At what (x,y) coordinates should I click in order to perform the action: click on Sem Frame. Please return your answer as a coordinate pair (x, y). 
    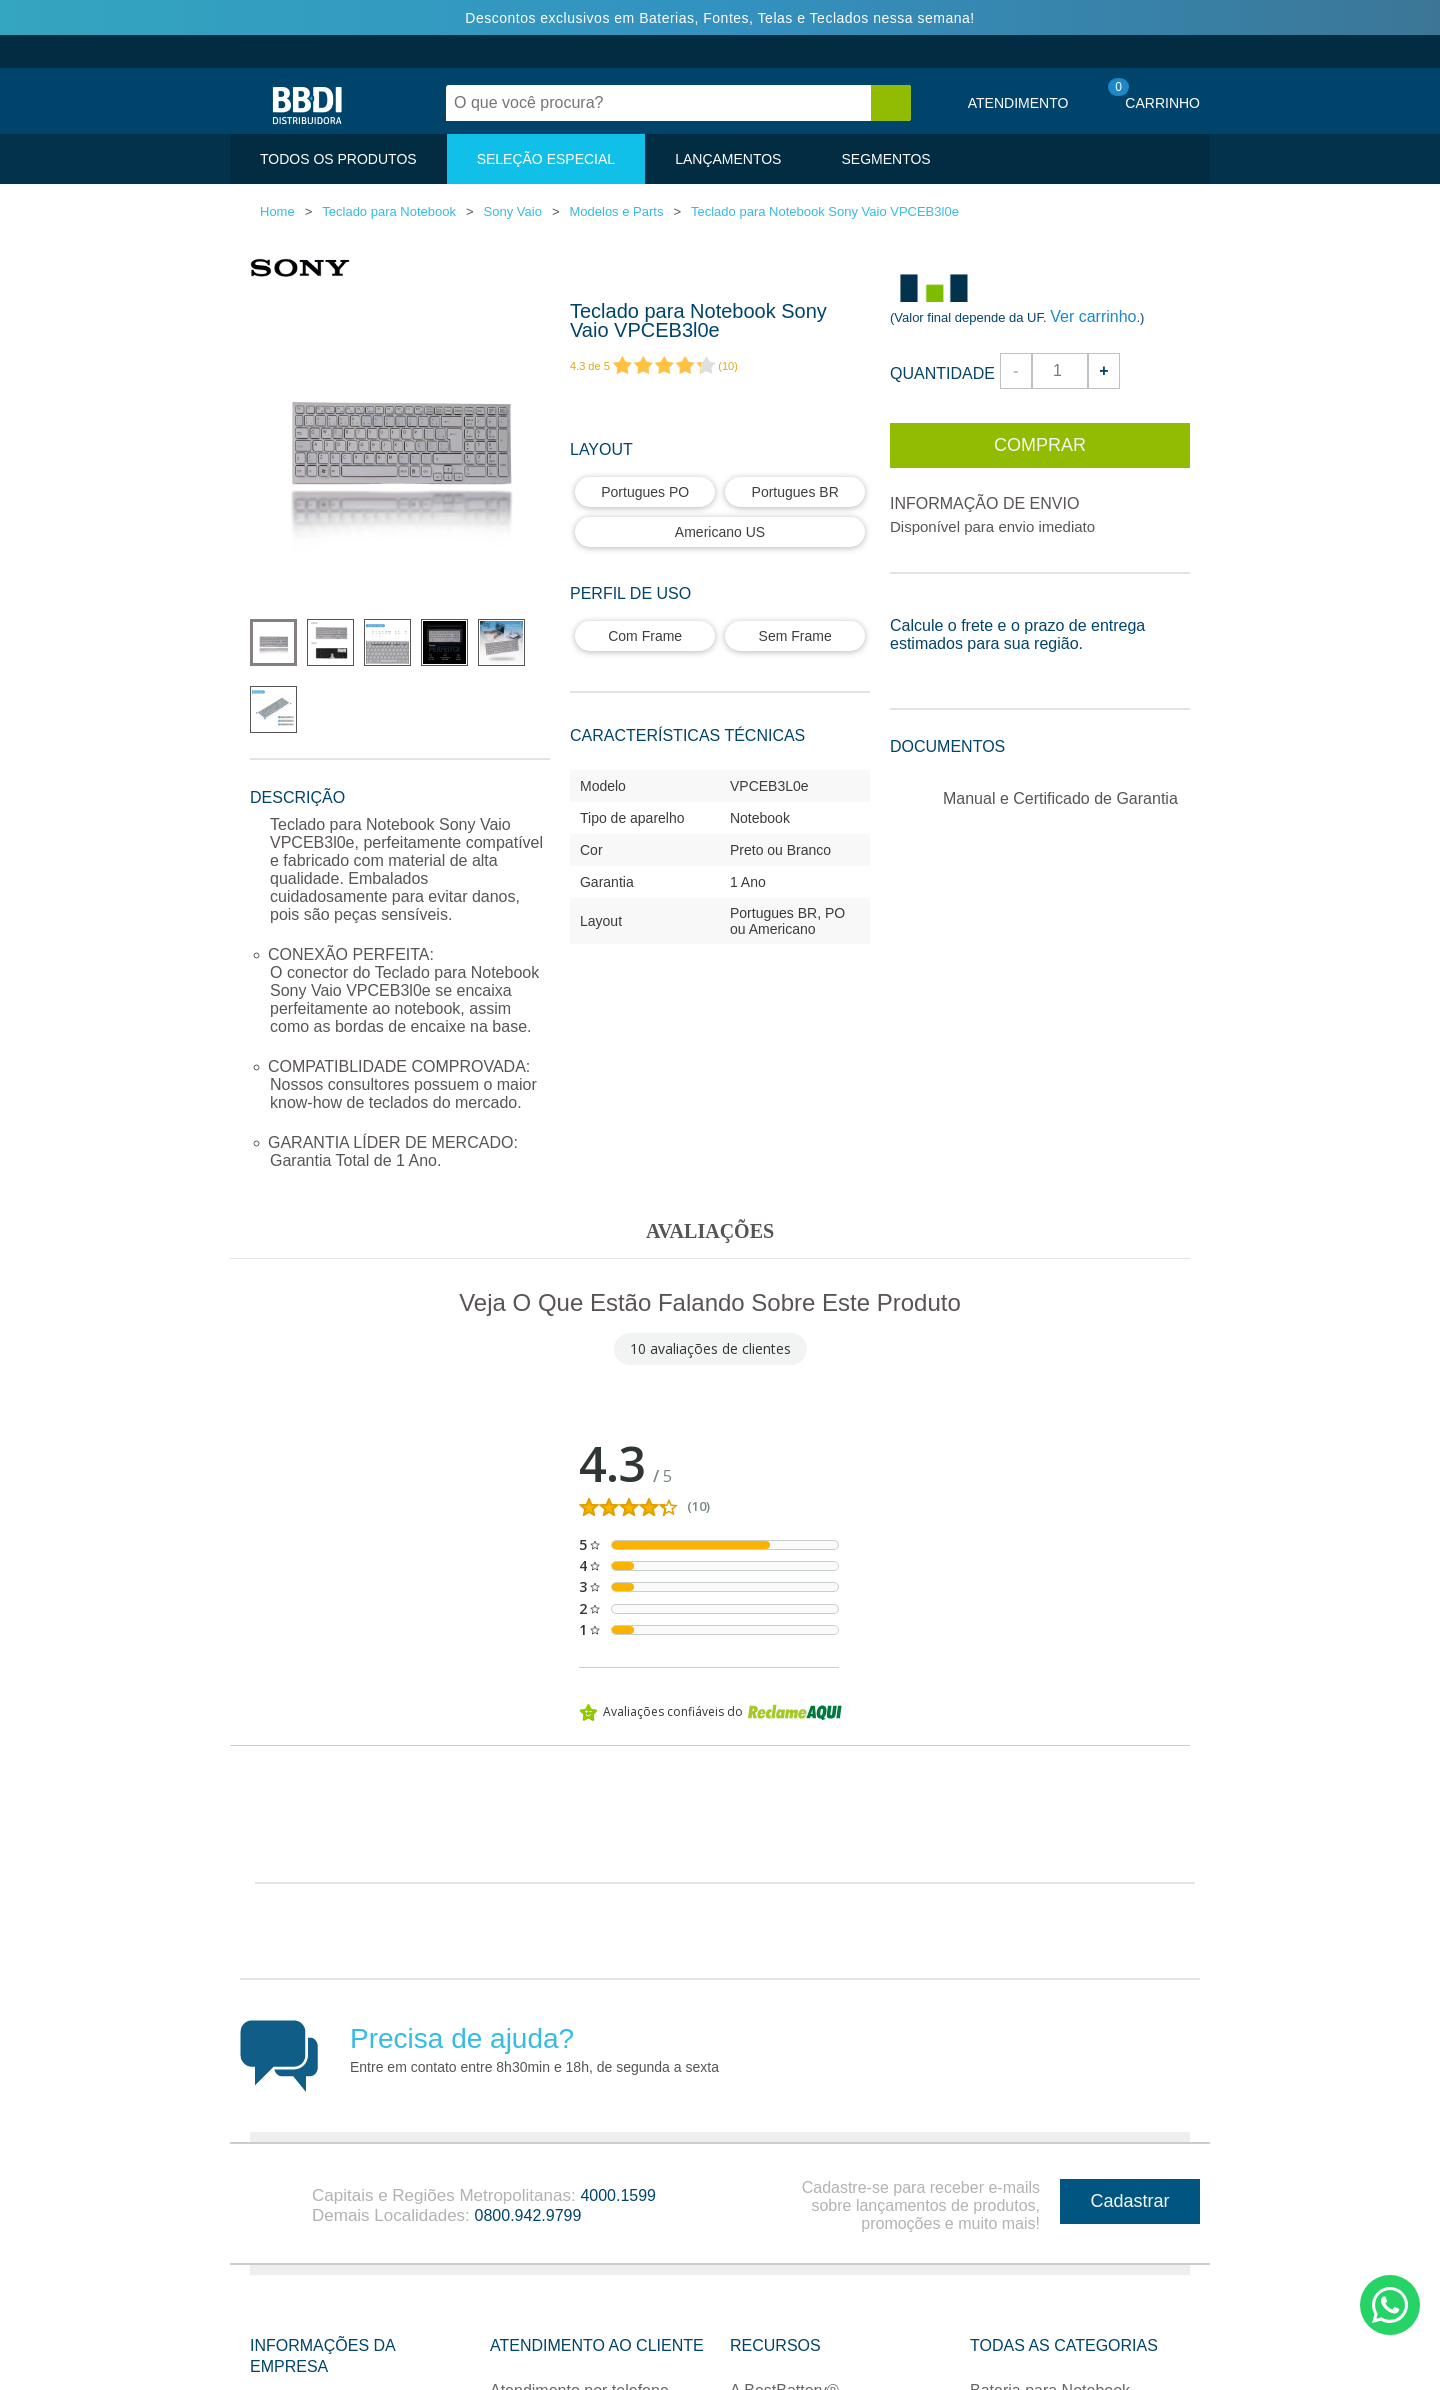
    Looking at the image, I should click on (795, 636).